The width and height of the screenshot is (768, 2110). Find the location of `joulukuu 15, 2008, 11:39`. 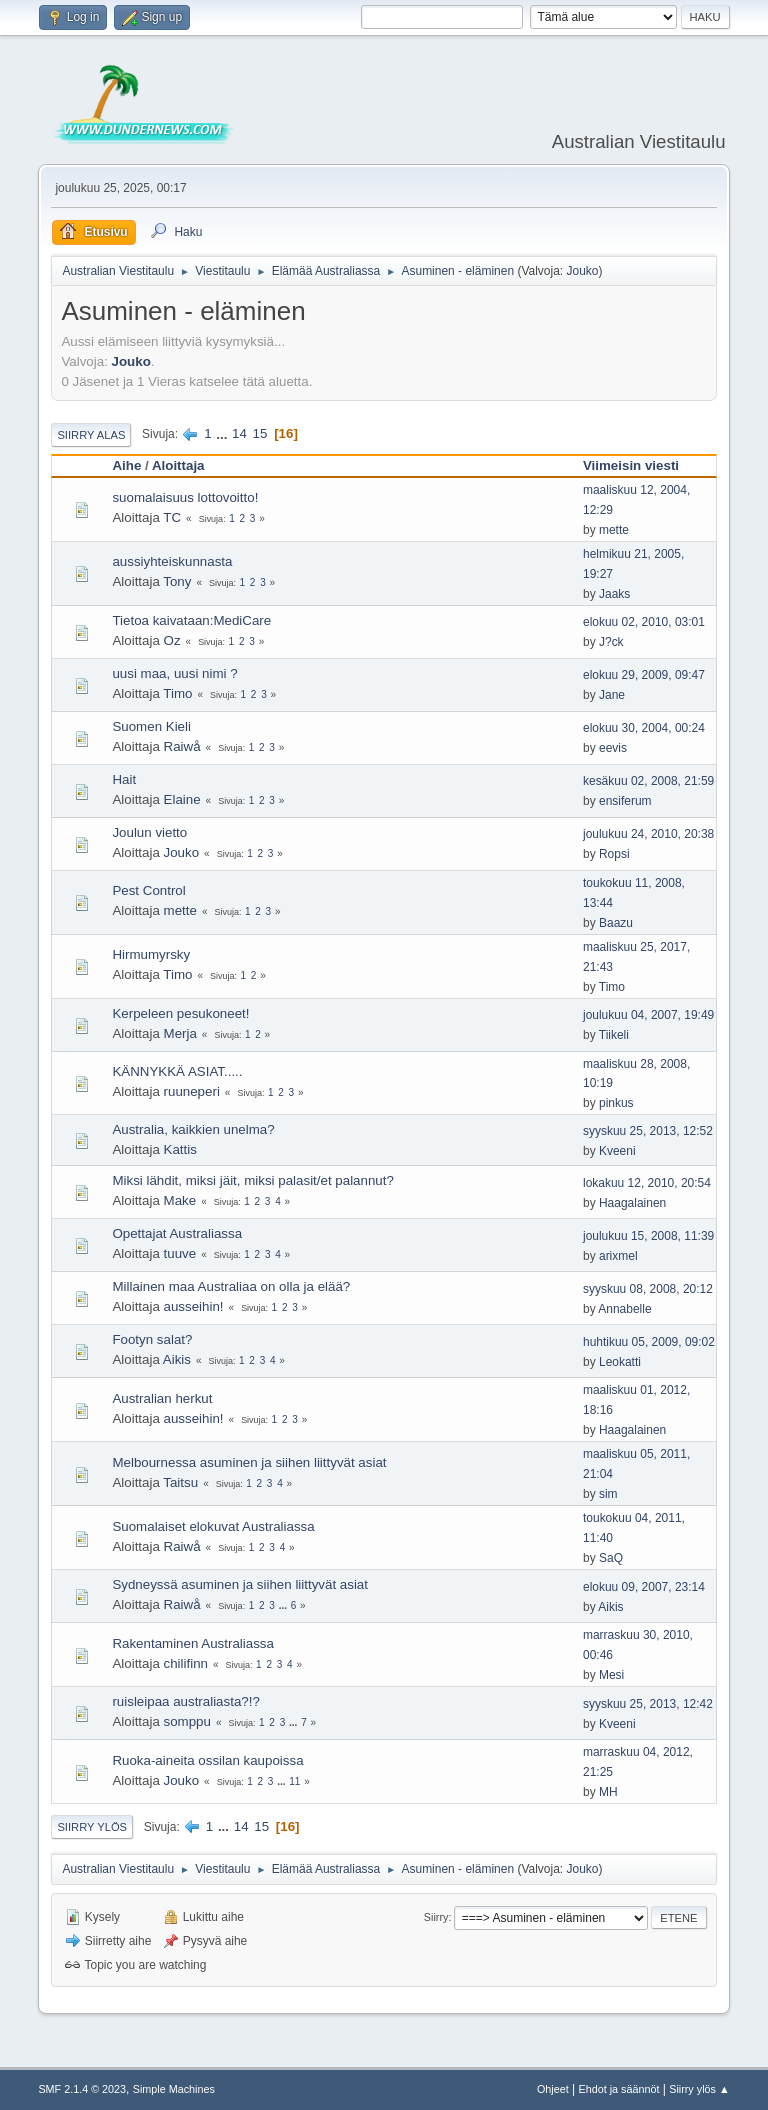

joulukuu 15, 2008, 11:39 is located at coordinates (648, 1236).